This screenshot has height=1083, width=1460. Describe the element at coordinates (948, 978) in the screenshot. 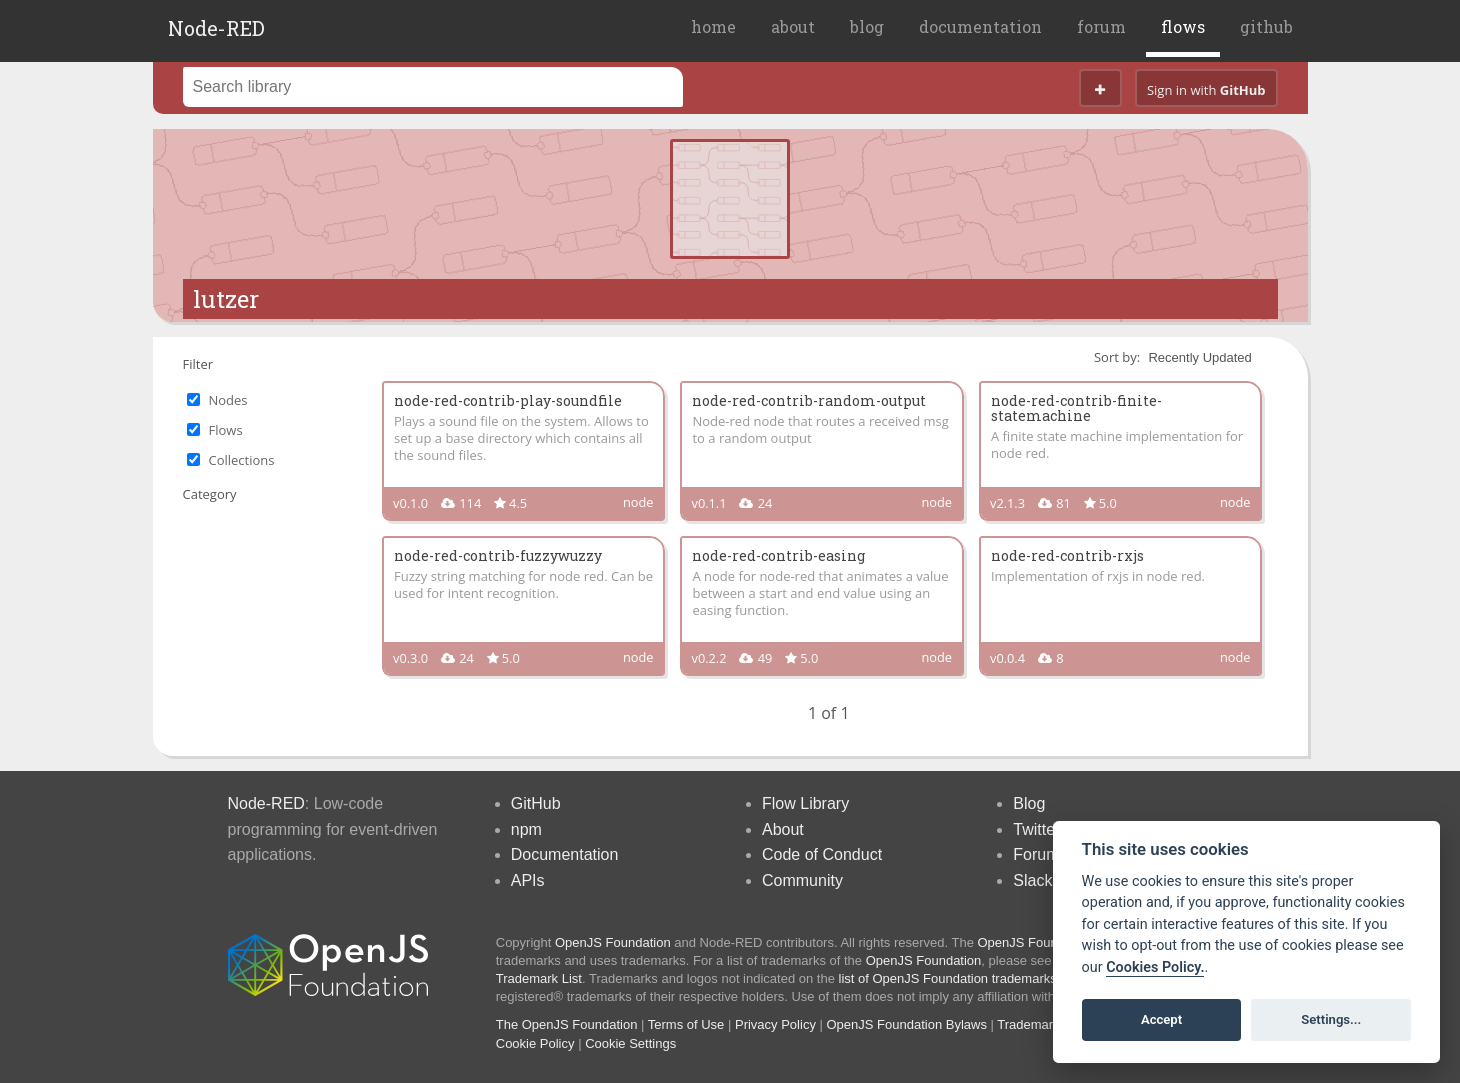

I see `list of OpenJS Foundation trademarks` at that location.